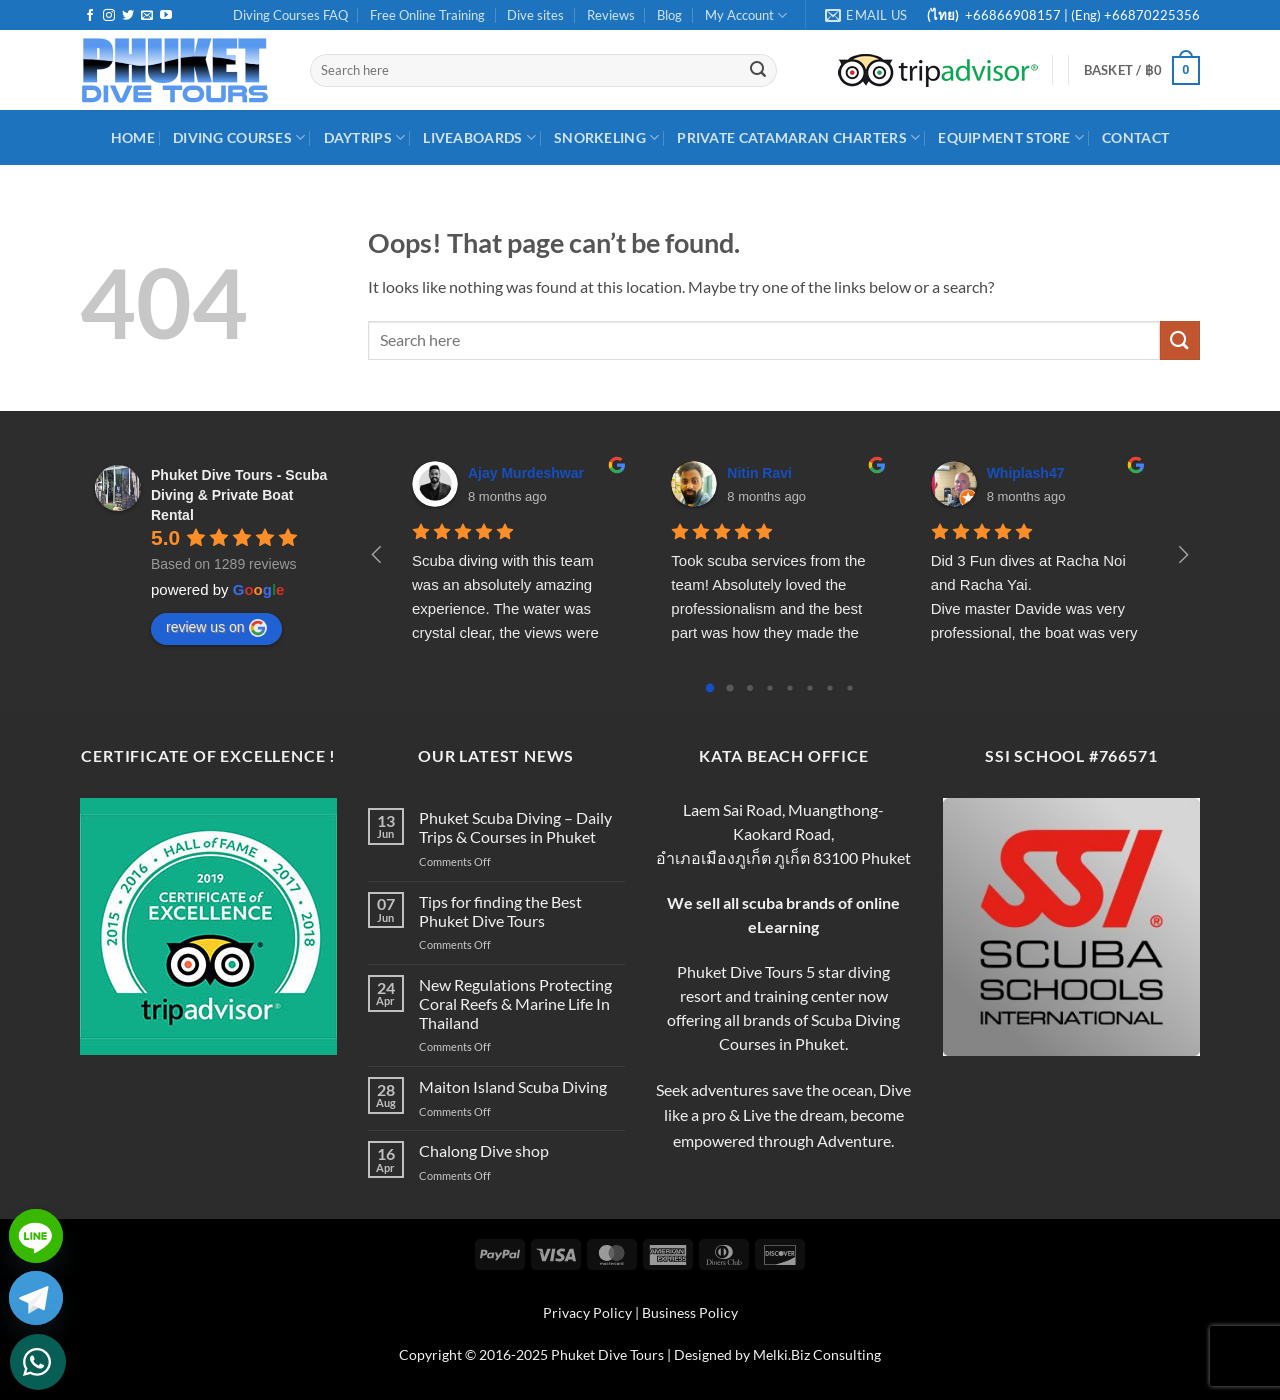  Describe the element at coordinates (1152, 15) in the screenshot. I see `+66870225356` at that location.